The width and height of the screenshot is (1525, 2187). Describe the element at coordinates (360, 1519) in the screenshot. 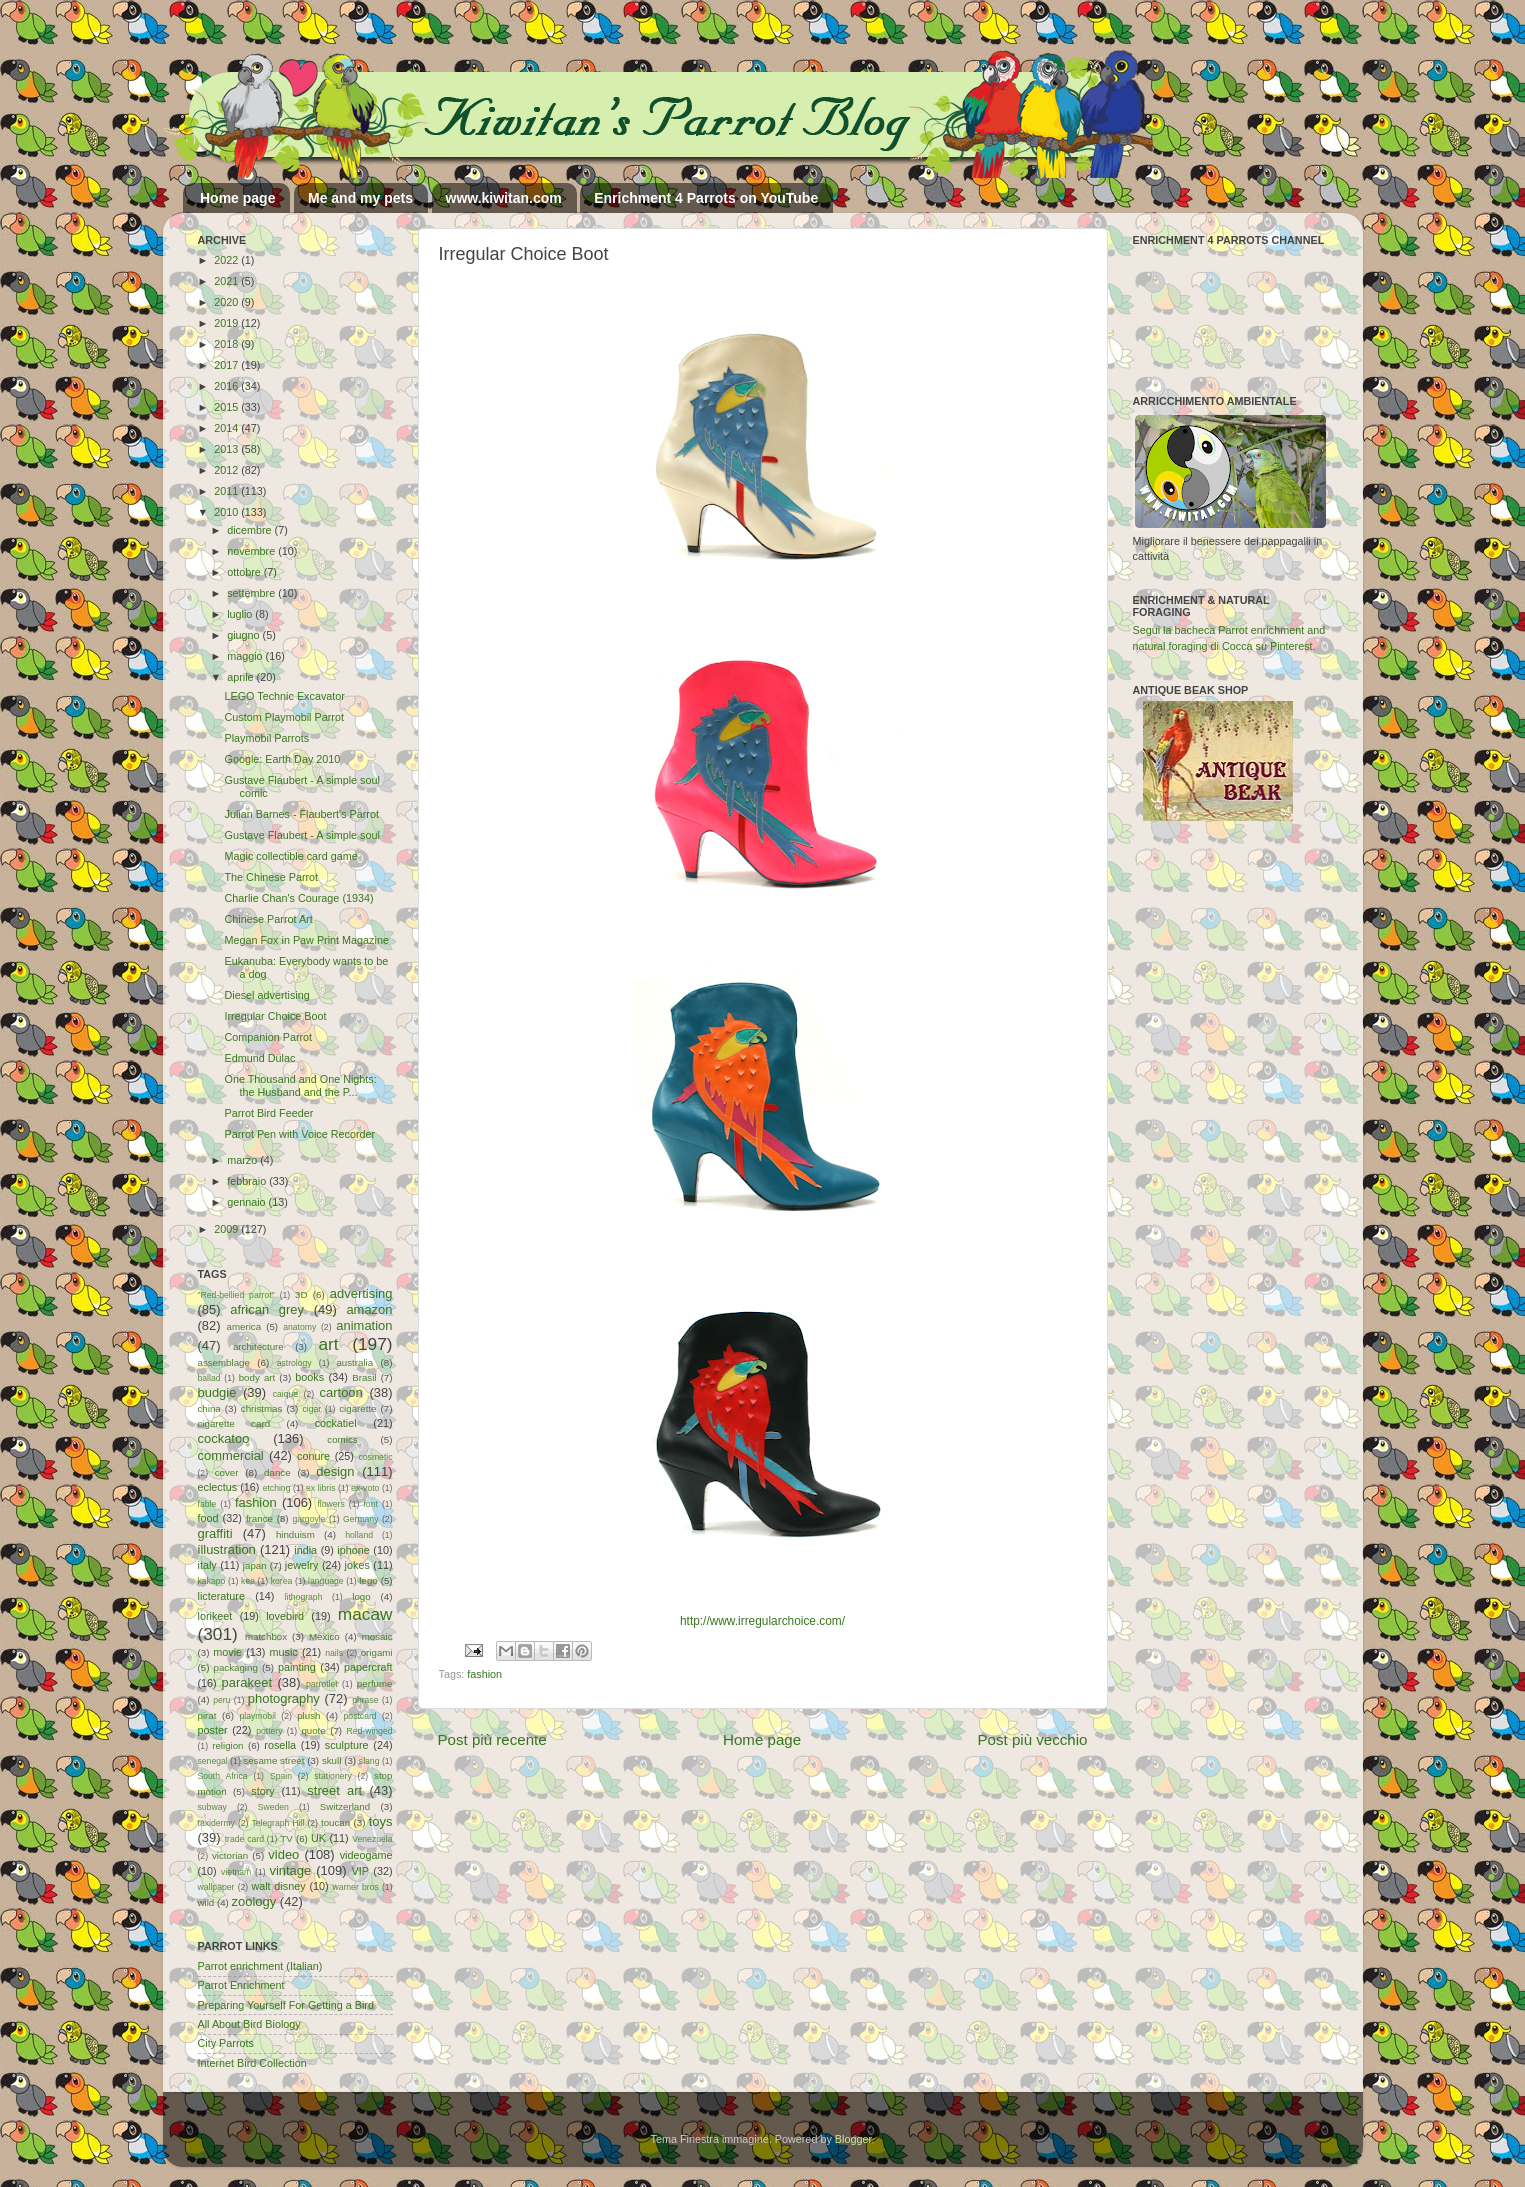

I see `Germany` at that location.